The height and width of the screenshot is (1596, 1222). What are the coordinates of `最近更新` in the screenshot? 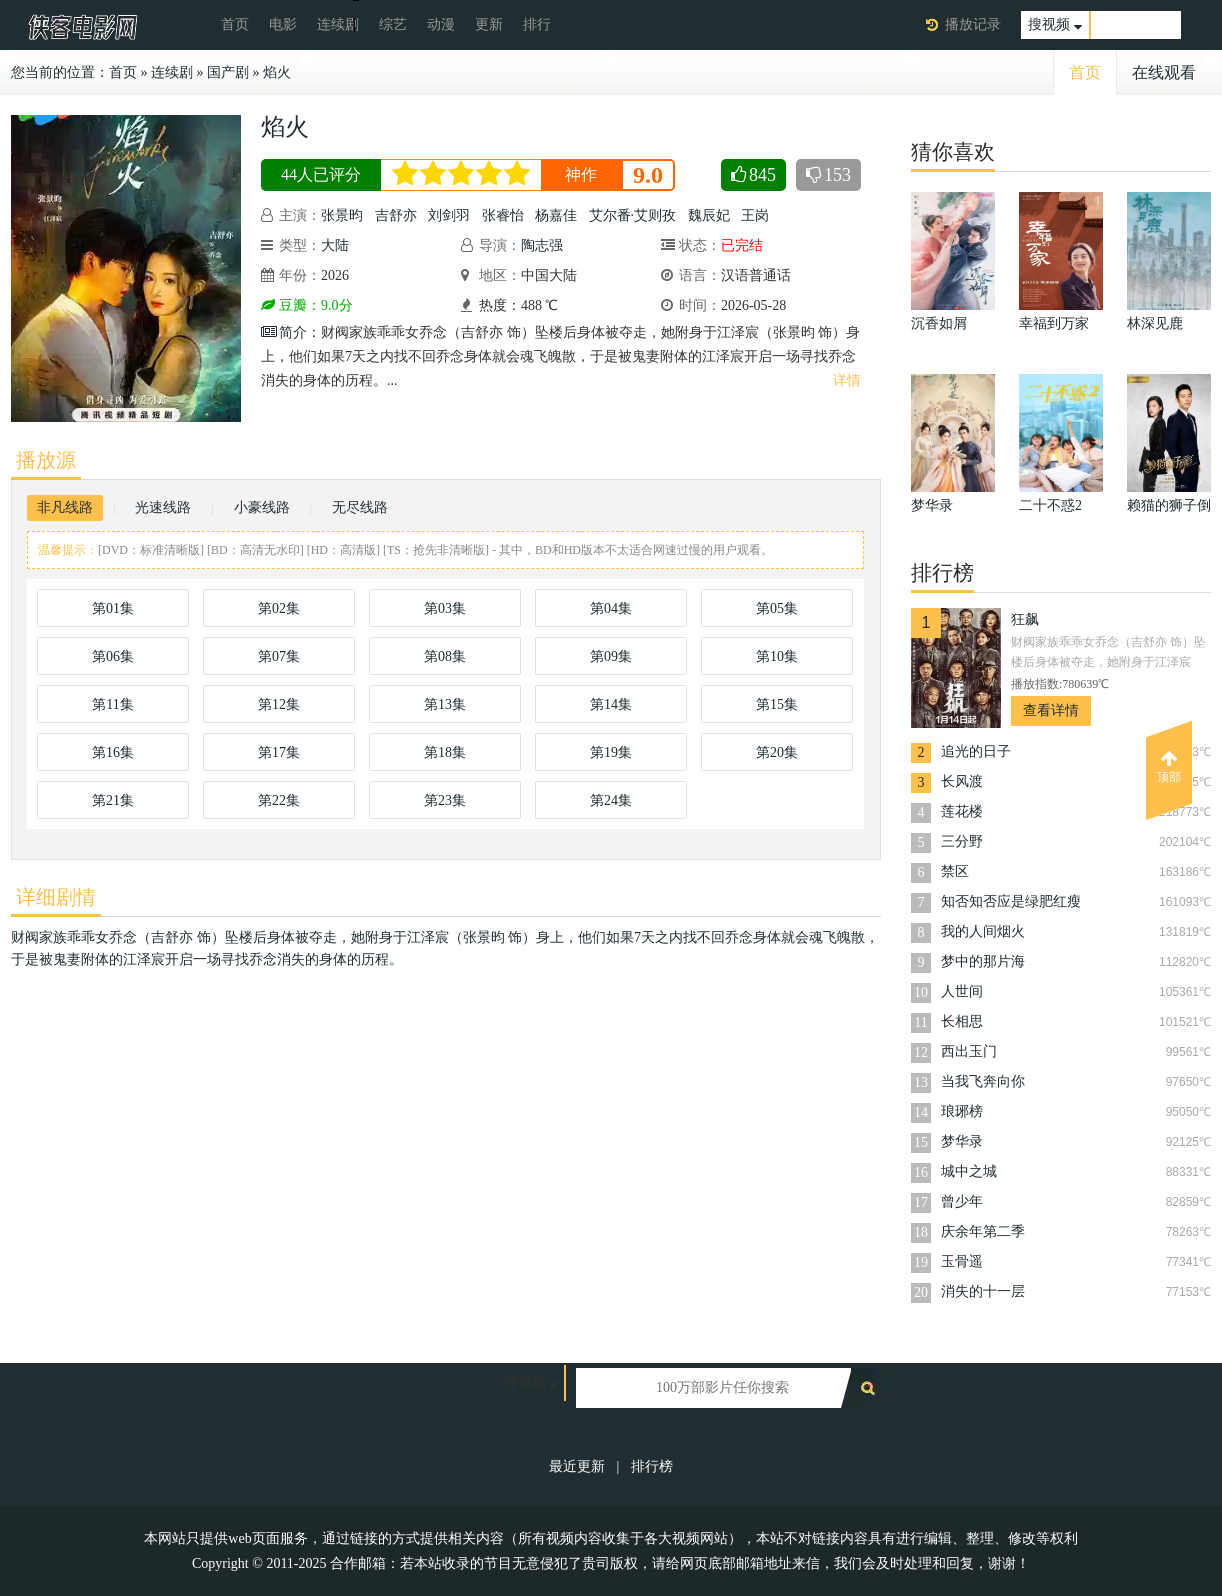 It's located at (577, 1466).